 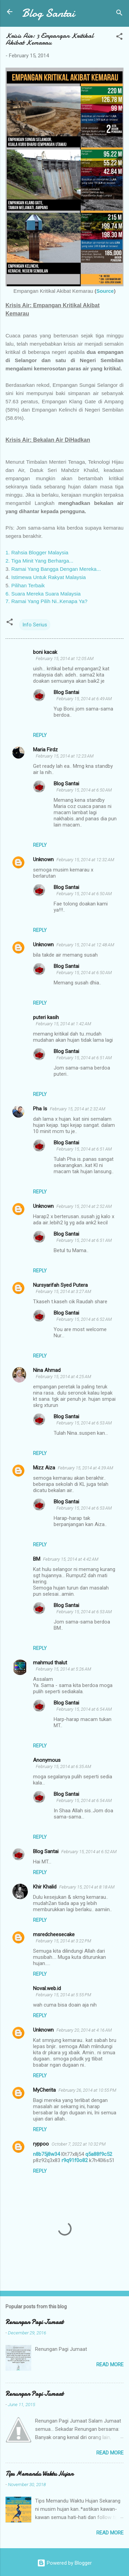 I want to click on Nina Ahmad, so click(x=47, y=1370).